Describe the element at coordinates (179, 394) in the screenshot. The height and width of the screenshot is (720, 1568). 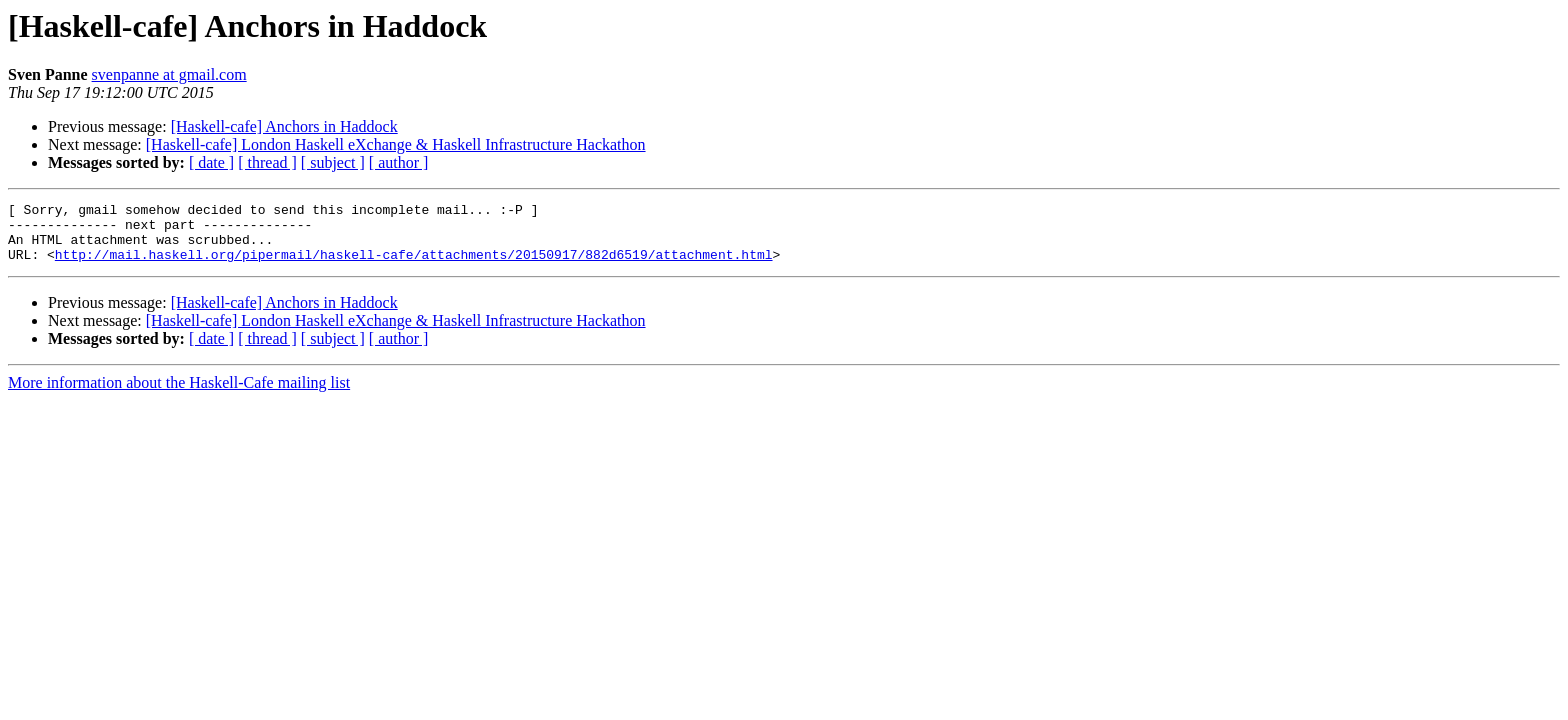
I see `More information about the Haskell-Cafe mailing list` at that location.